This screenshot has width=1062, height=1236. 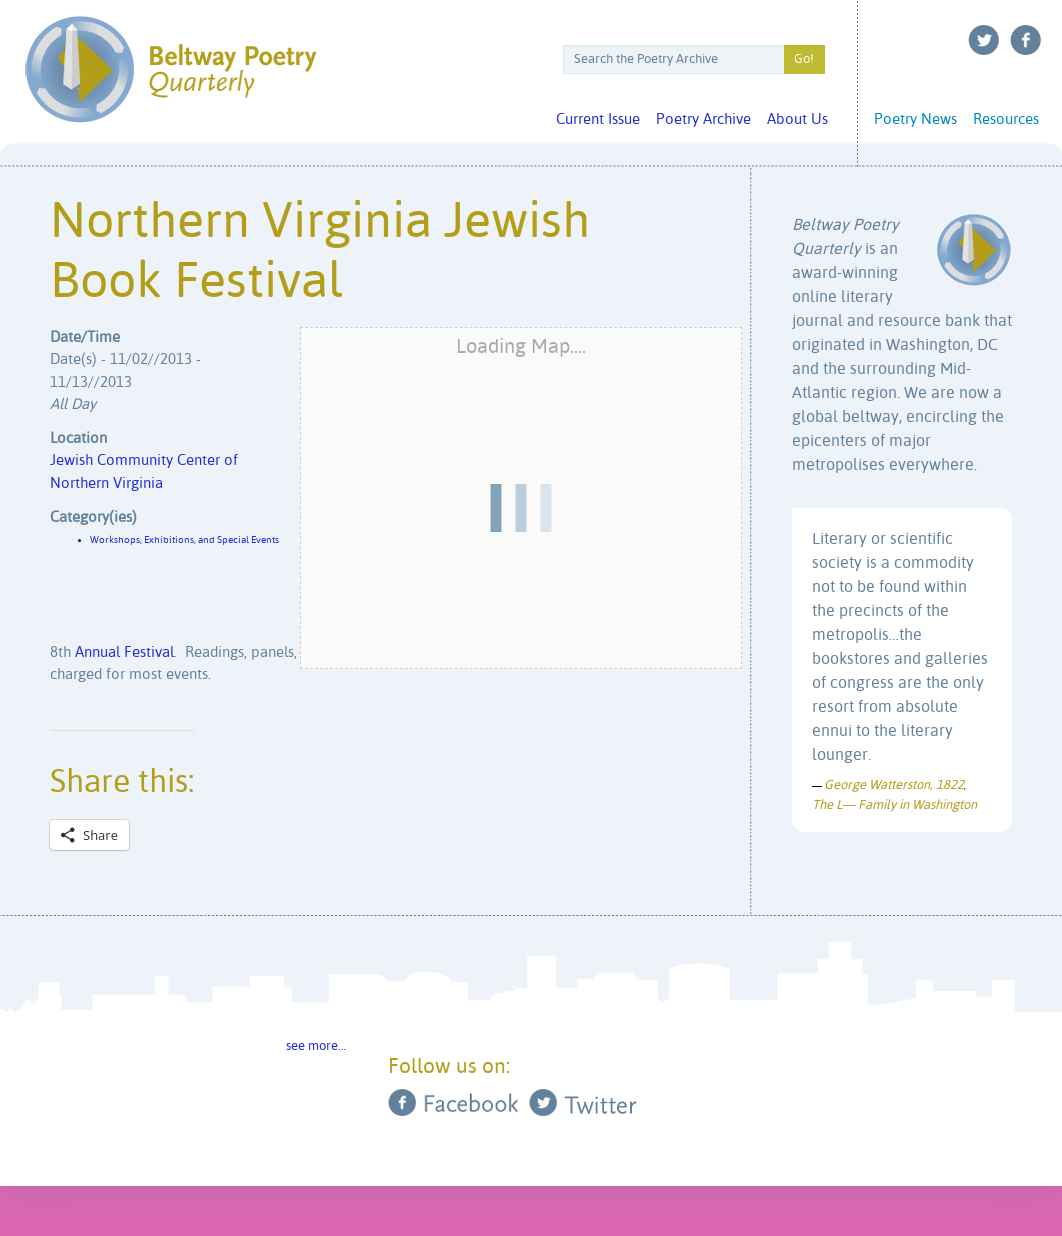 What do you see at coordinates (984, 40) in the screenshot?
I see `Twitter` at bounding box center [984, 40].